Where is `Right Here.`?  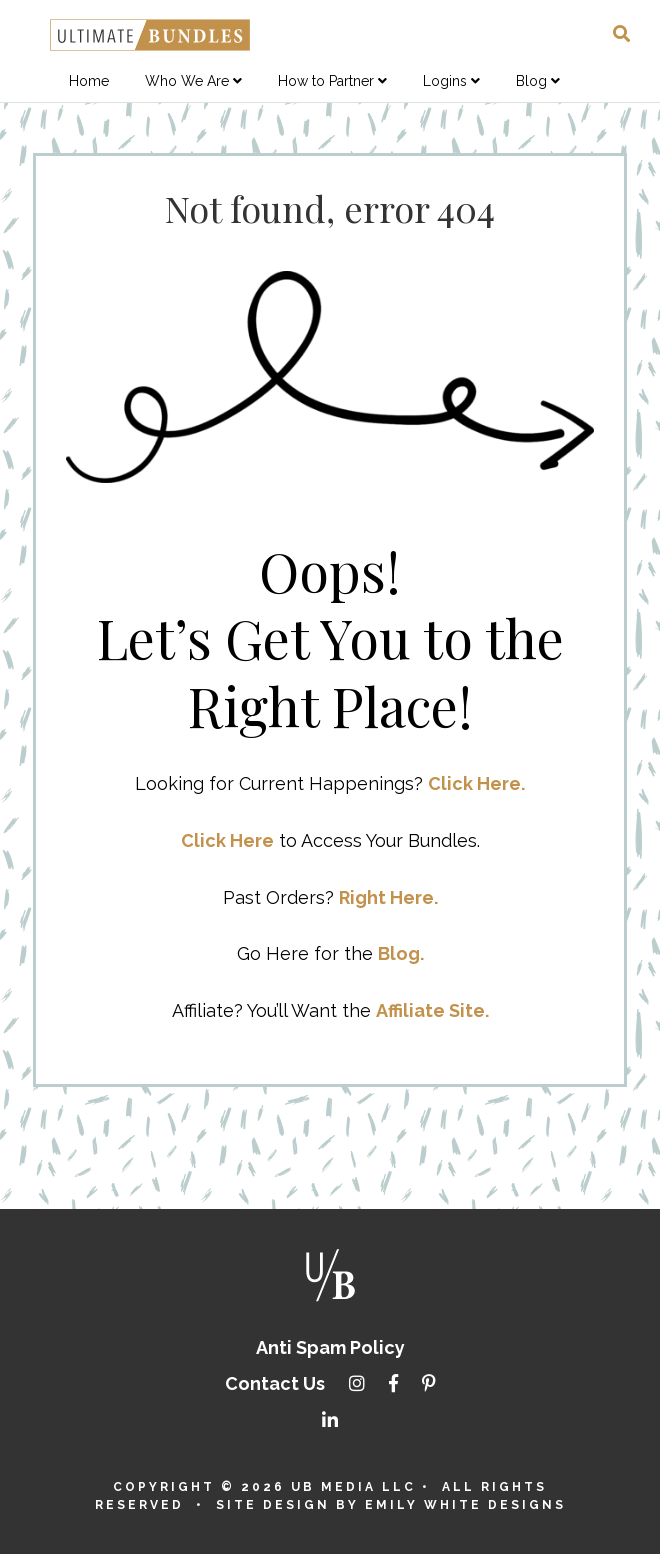 Right Here. is located at coordinates (388, 897).